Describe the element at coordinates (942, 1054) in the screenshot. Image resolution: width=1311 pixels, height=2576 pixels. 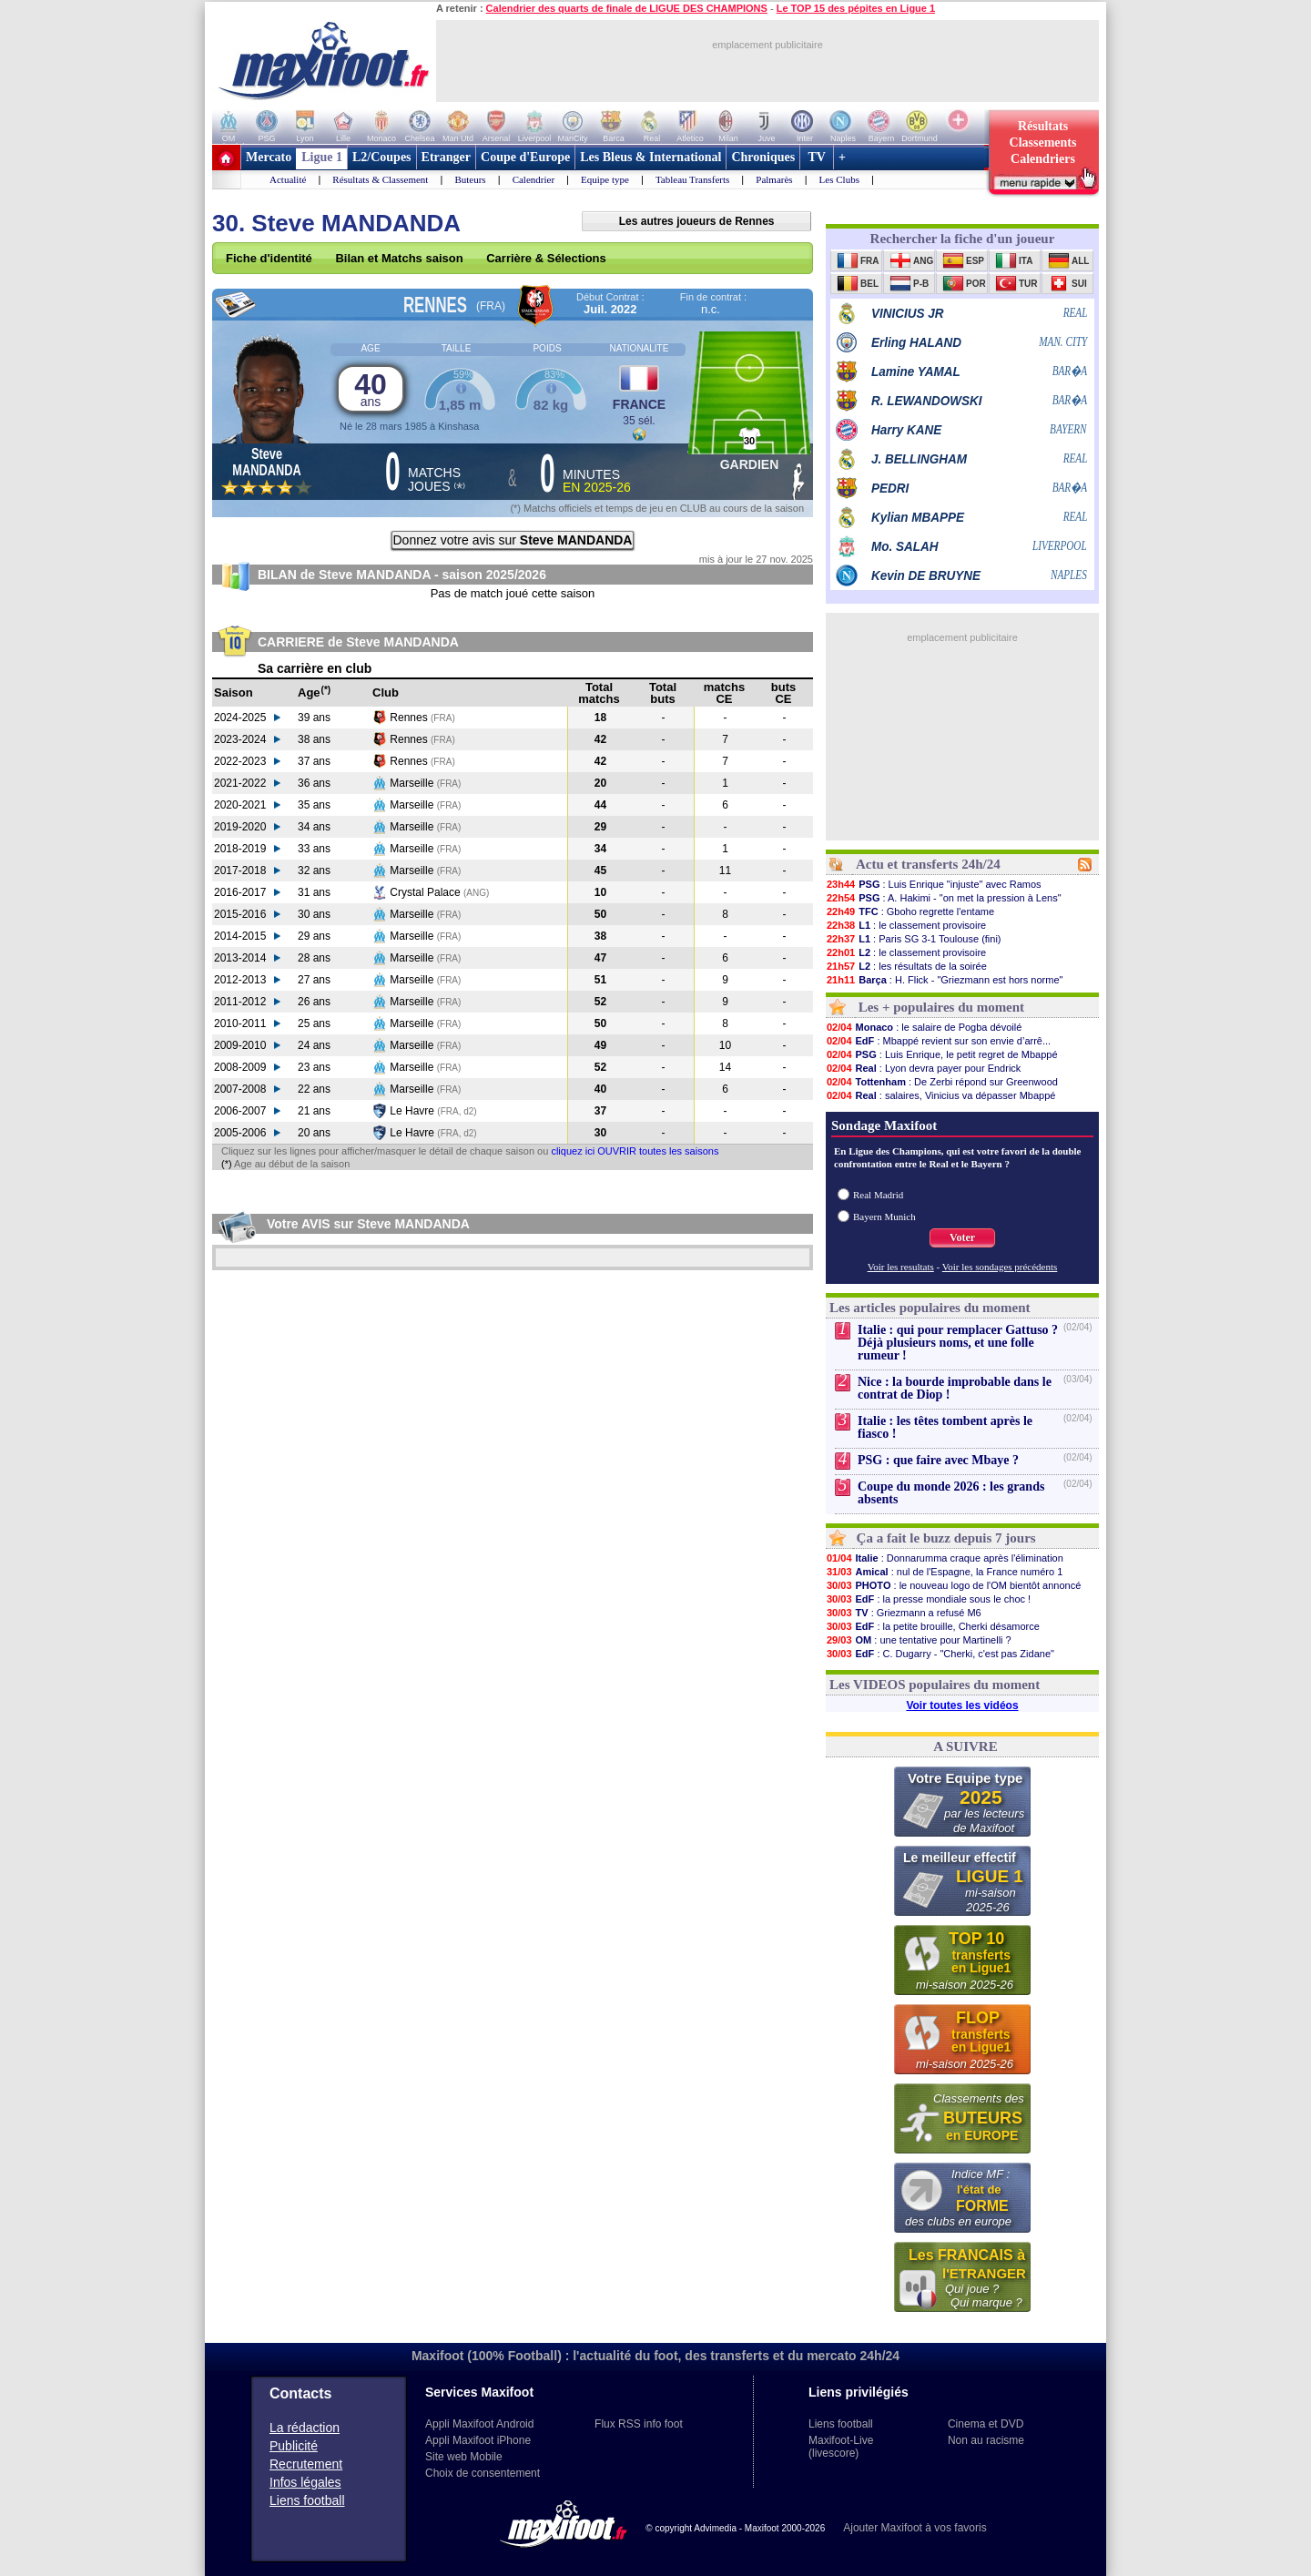
I see `: Luis Enrique, le petit regret de Mbappé` at that location.